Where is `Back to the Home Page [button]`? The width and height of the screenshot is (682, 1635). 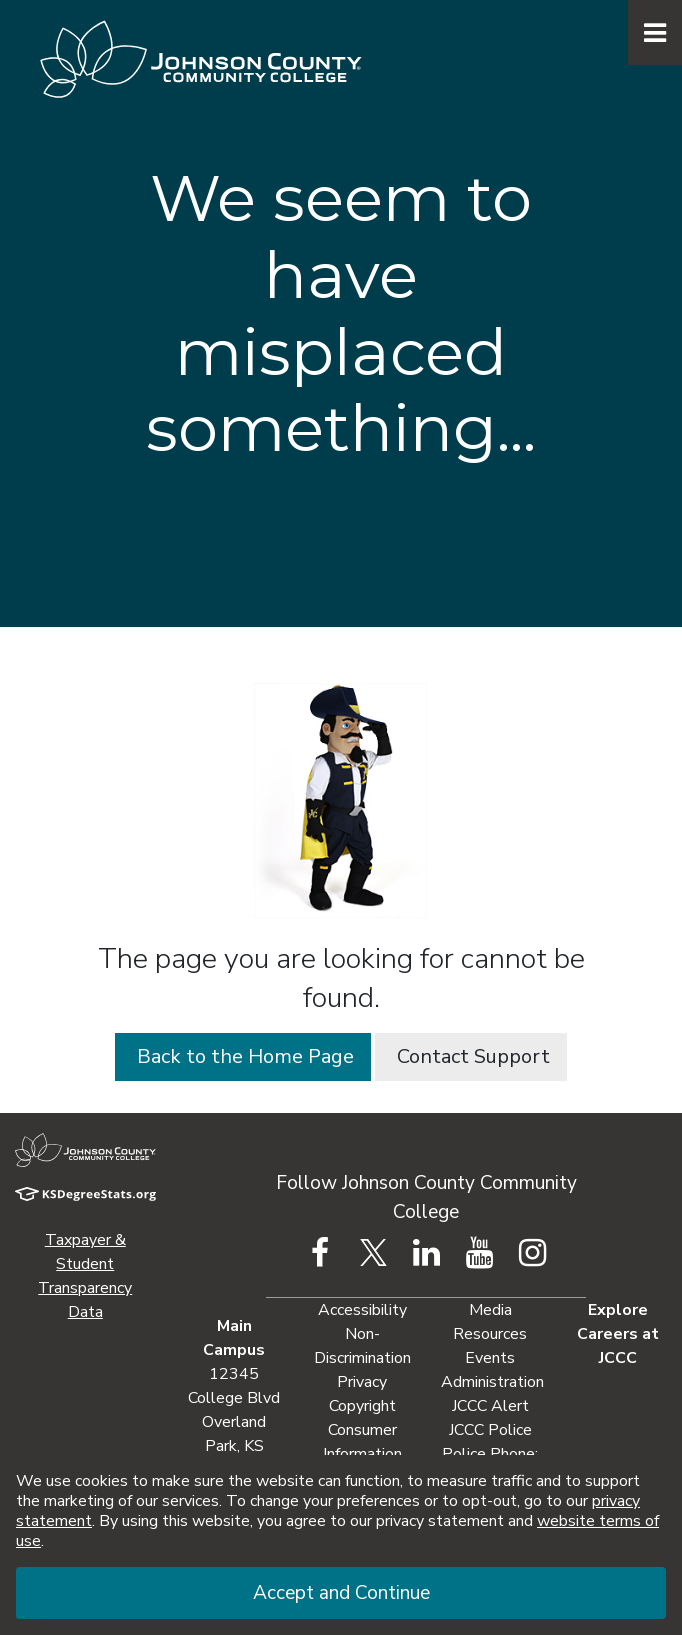 Back to the Home Page [button] is located at coordinates (243, 1056).